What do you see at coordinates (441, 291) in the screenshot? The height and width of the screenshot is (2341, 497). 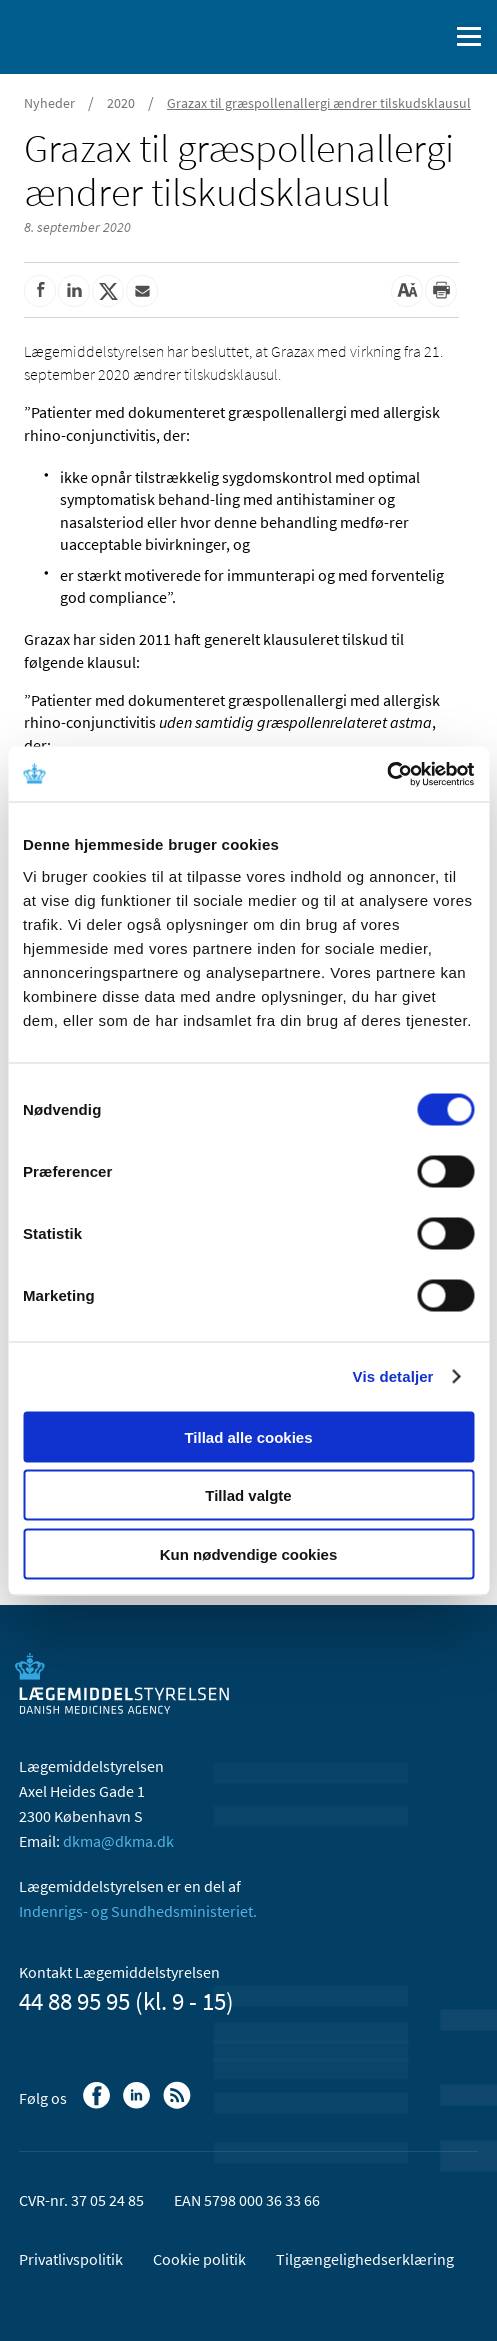 I see `[Udskriv]` at bounding box center [441, 291].